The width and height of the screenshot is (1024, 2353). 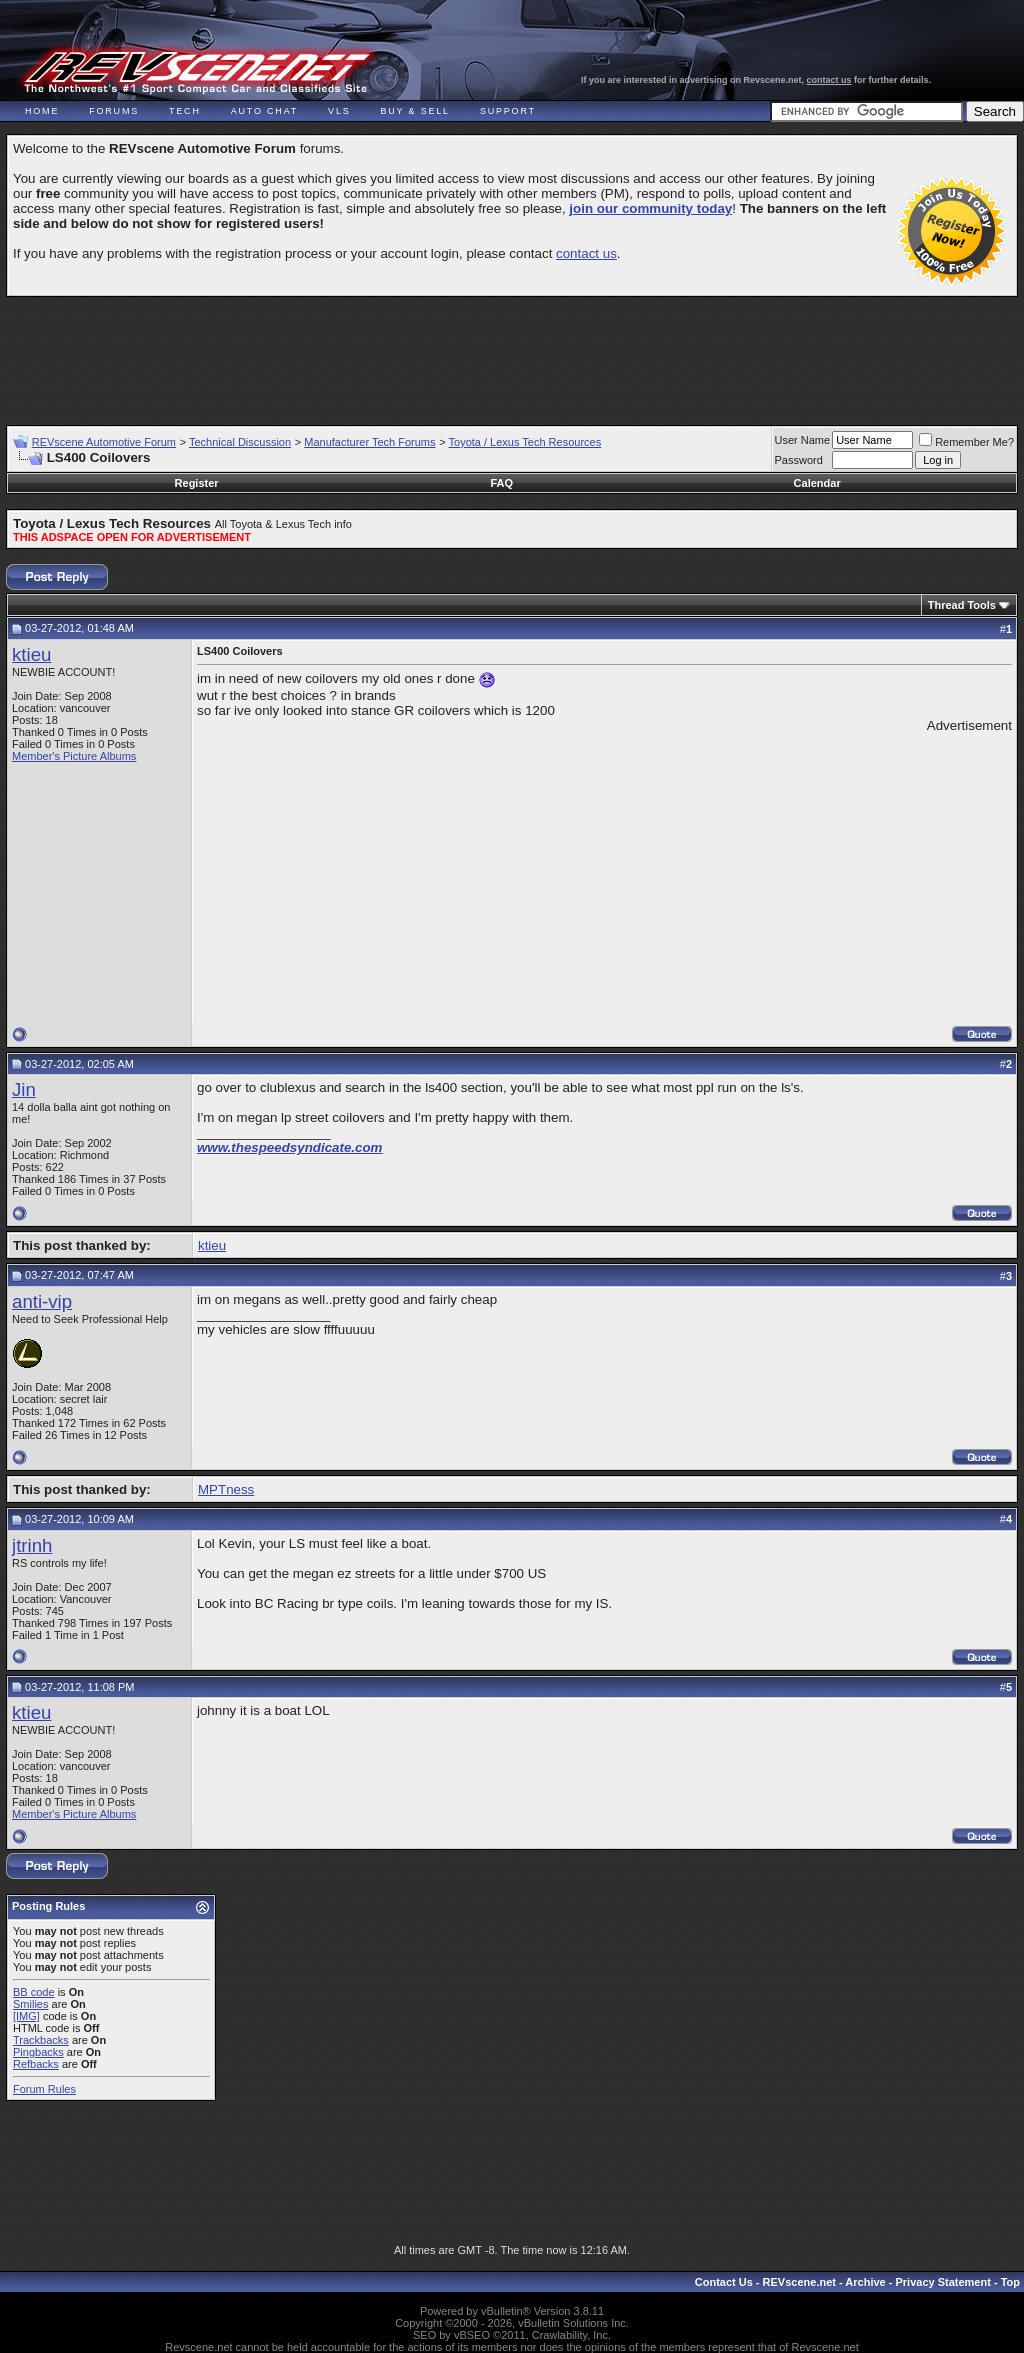 I want to click on [Advertisement], so click(x=512, y=352).